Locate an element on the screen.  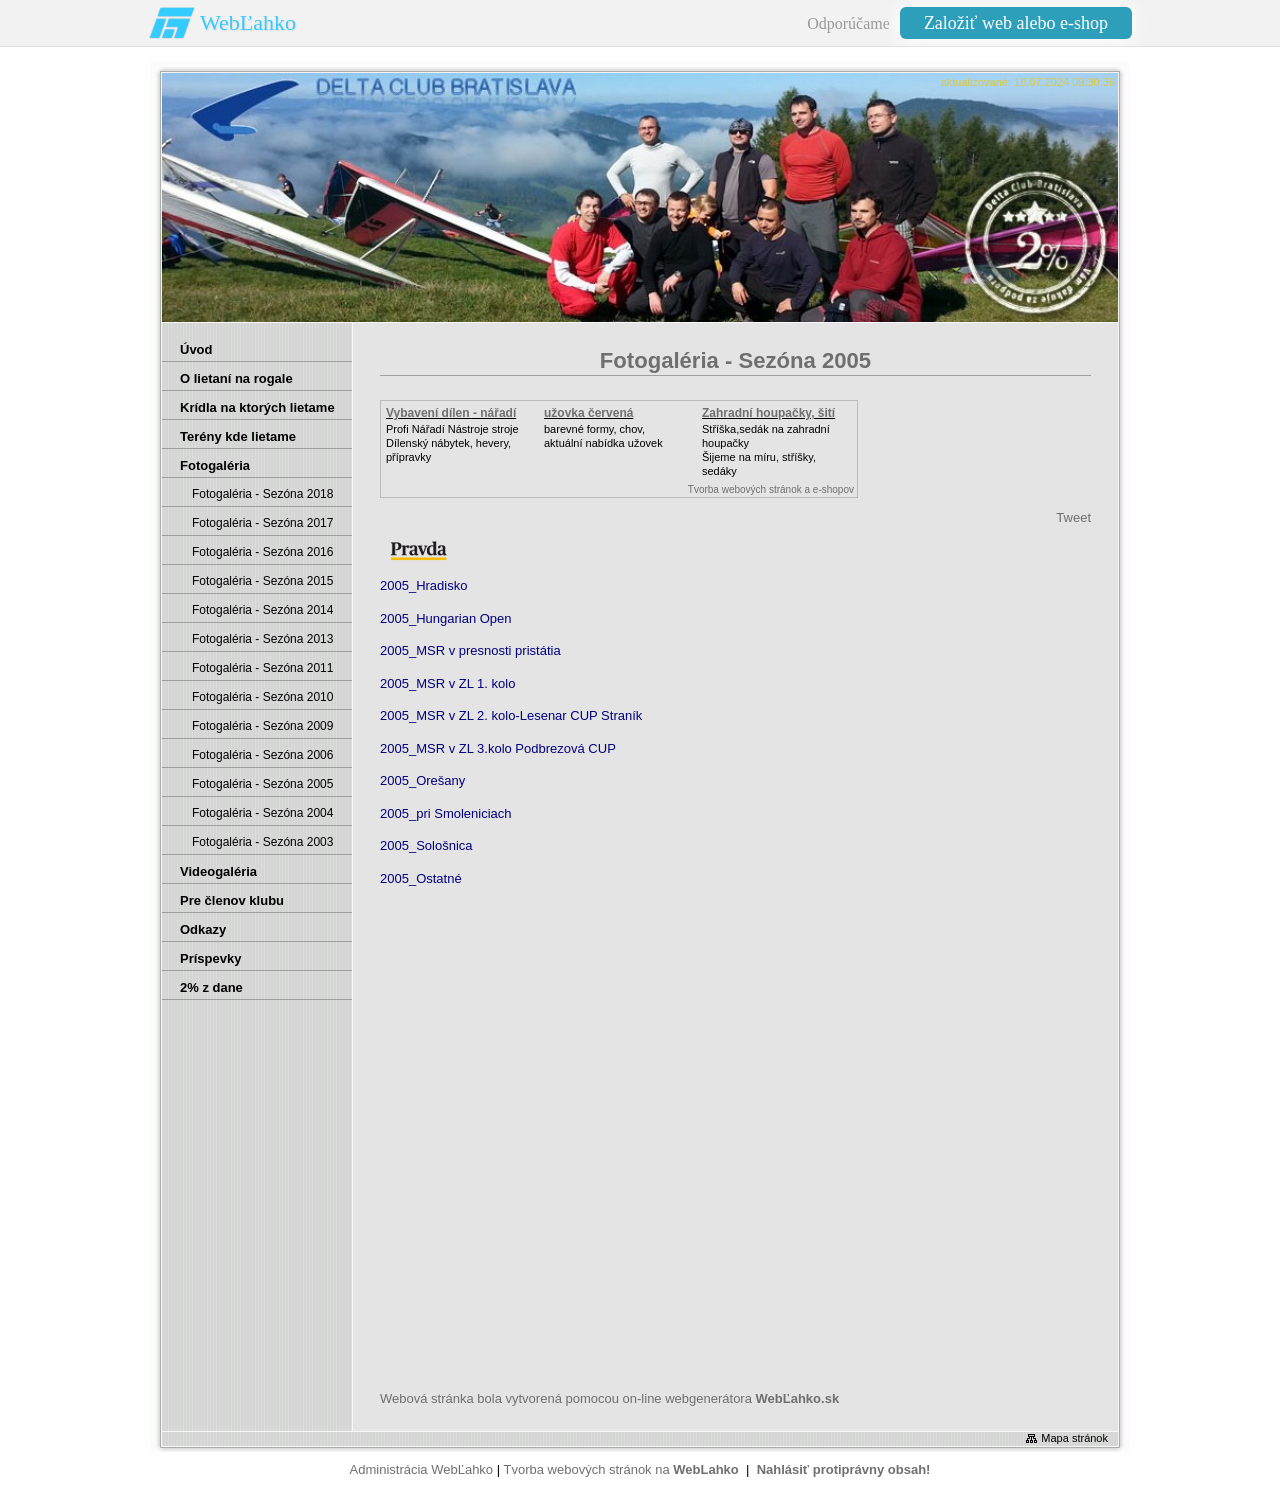
Tvorba webových stránok na is located at coordinates (620, 1469).